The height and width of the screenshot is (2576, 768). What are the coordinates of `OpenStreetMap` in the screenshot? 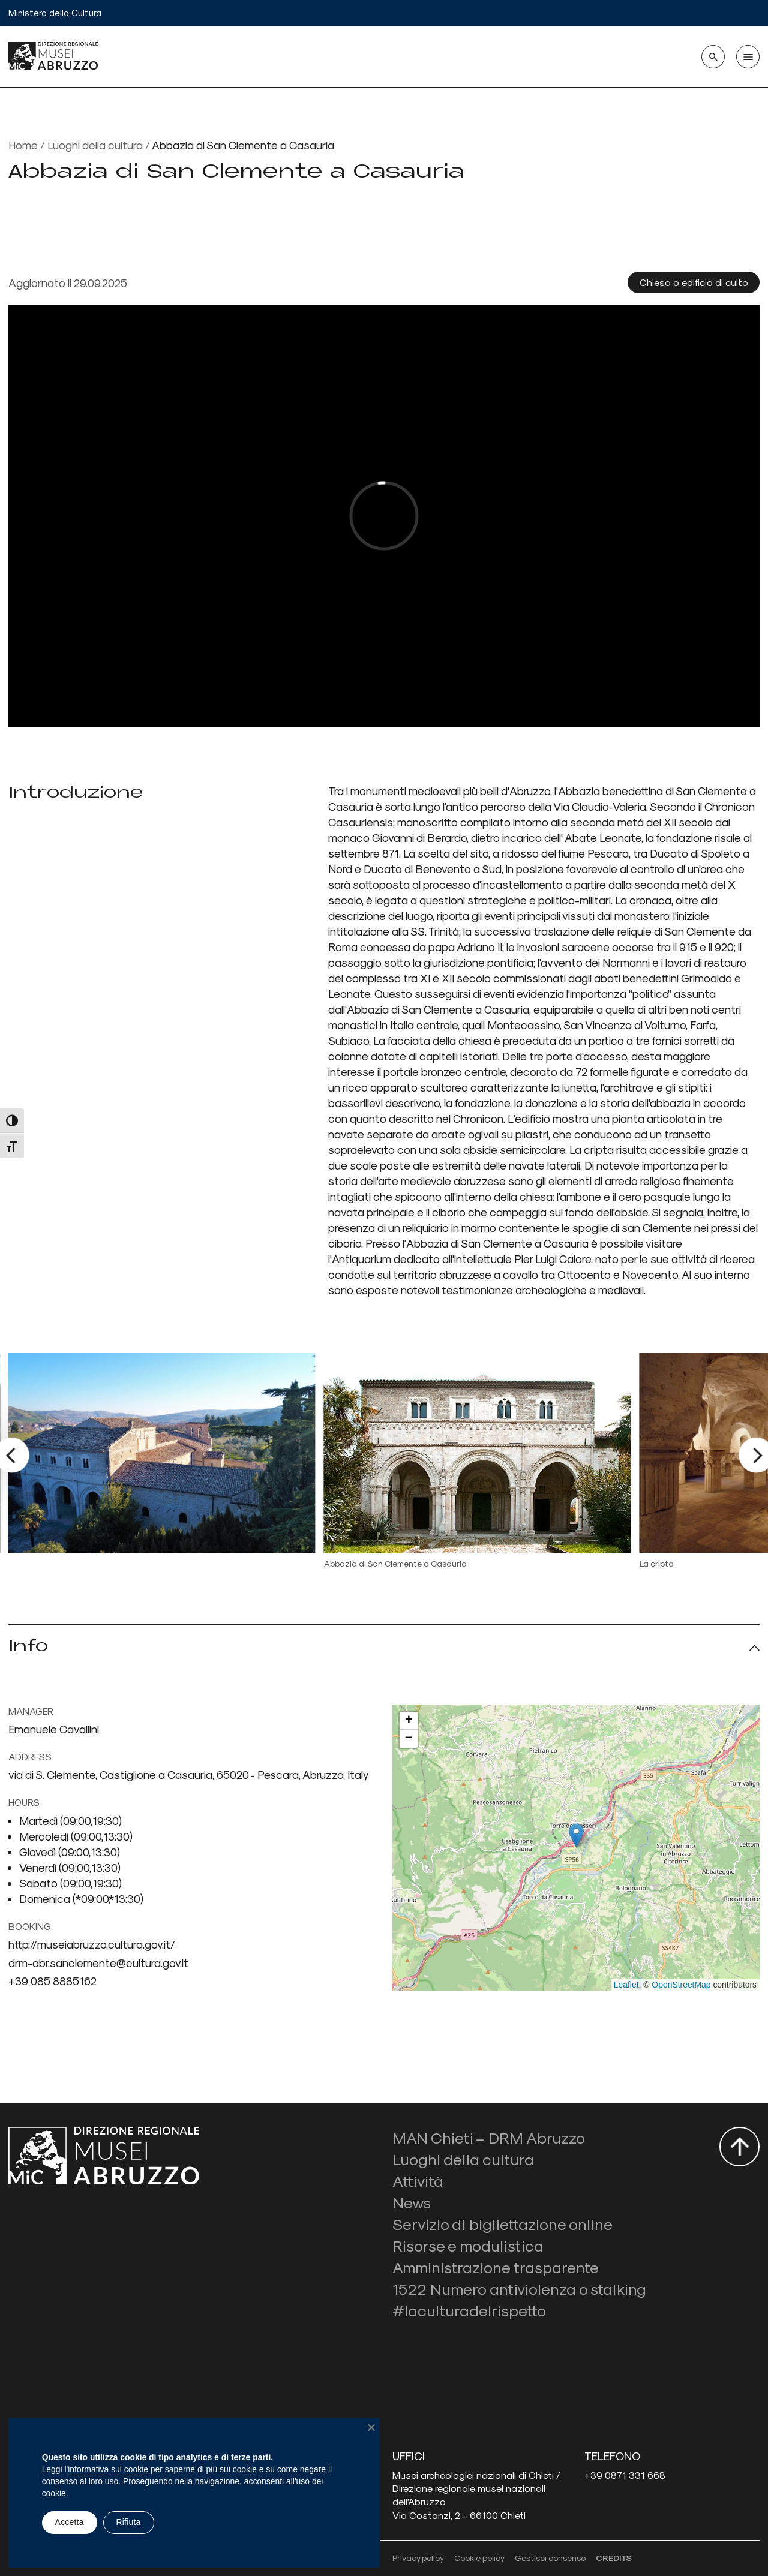 It's located at (681, 1984).